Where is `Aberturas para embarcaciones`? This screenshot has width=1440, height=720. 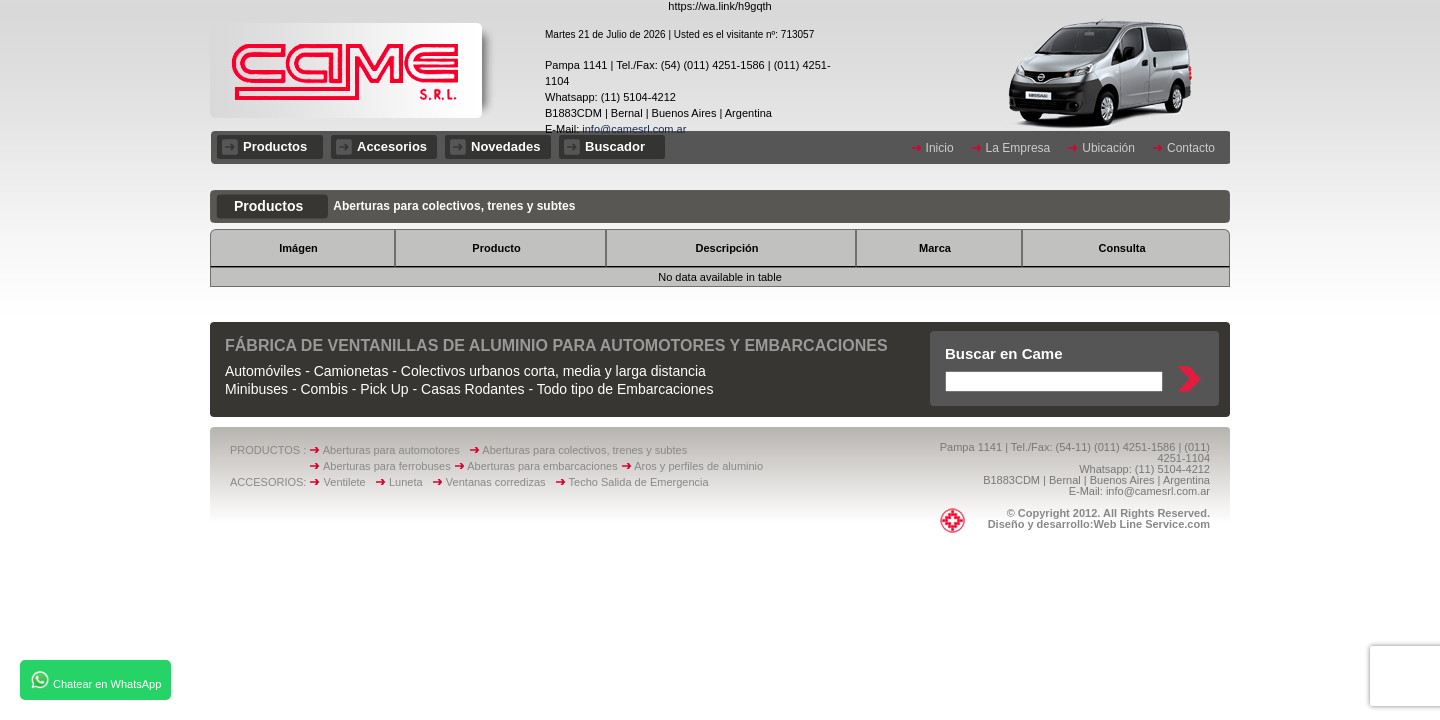
Aberturas para embarcaciones is located at coordinates (542, 466).